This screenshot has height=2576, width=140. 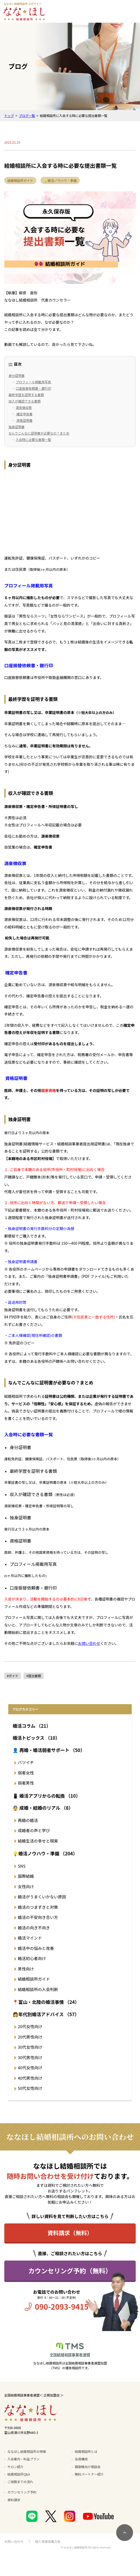 I want to click on 収入が確認できる書類, so click(x=25, y=401).